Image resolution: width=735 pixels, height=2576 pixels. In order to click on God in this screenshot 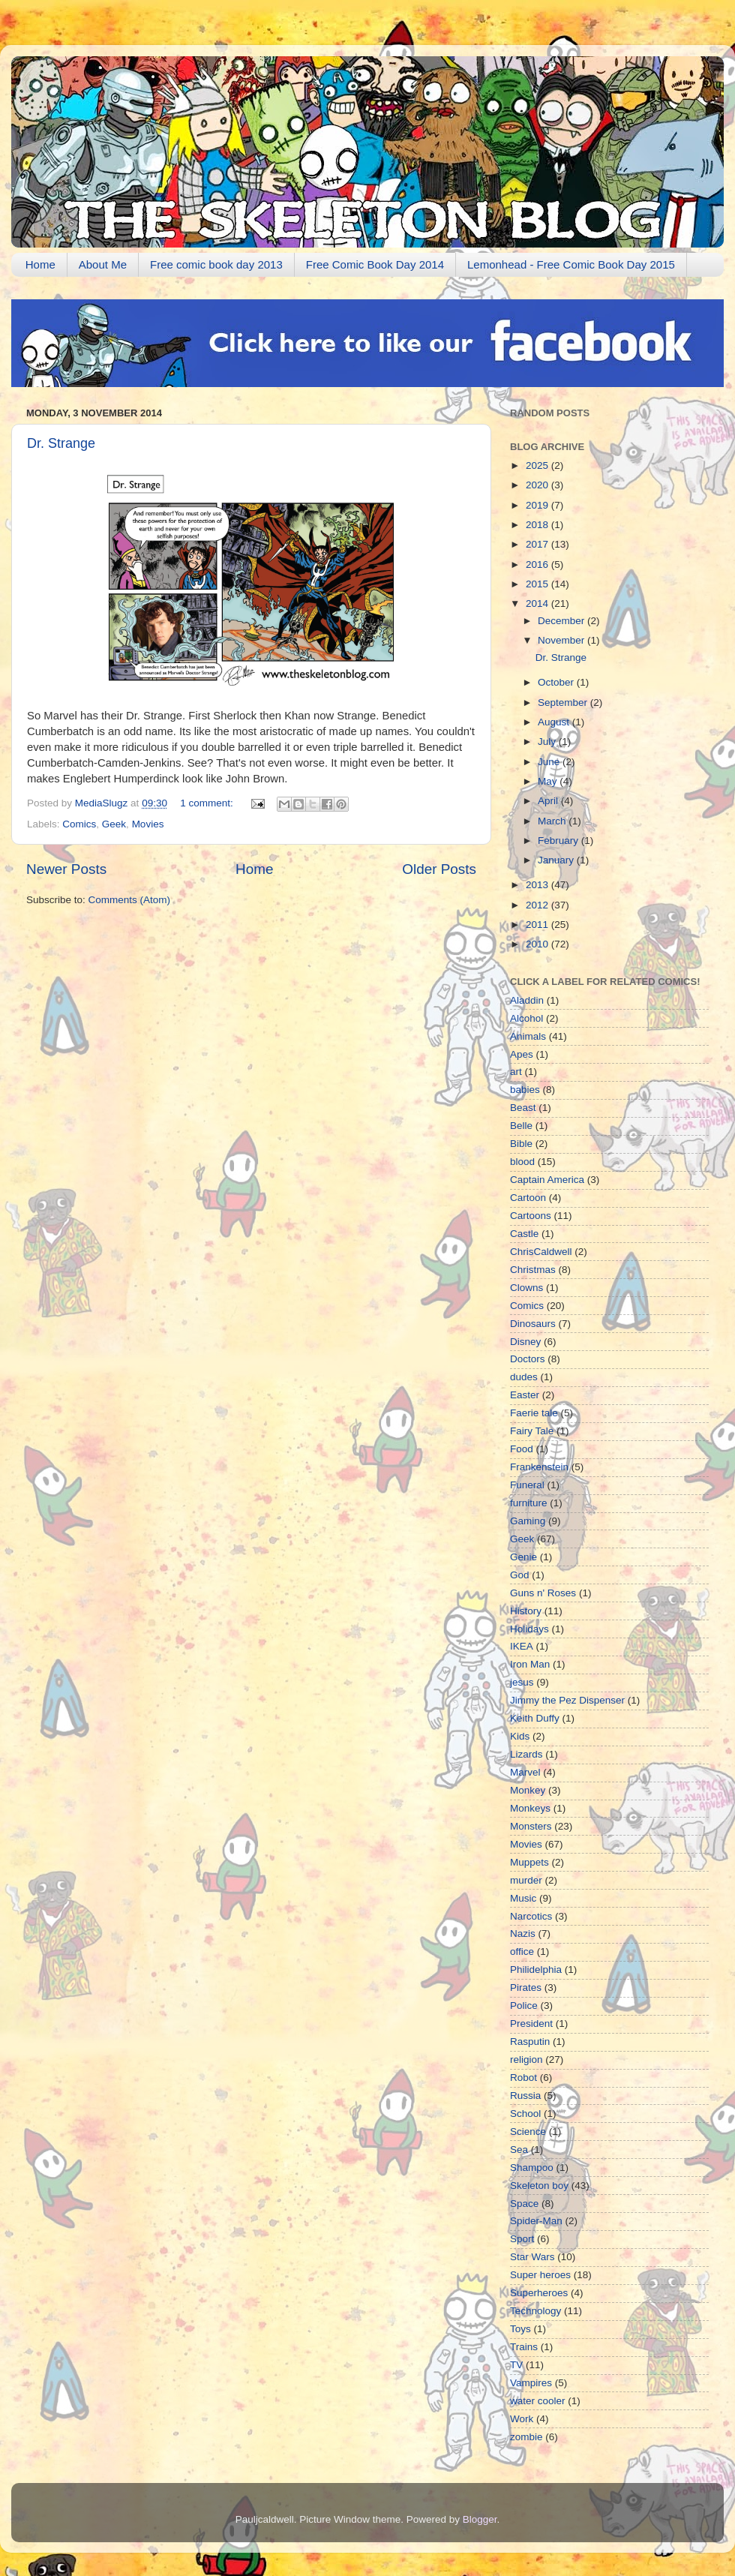, I will do `click(520, 1575)`.